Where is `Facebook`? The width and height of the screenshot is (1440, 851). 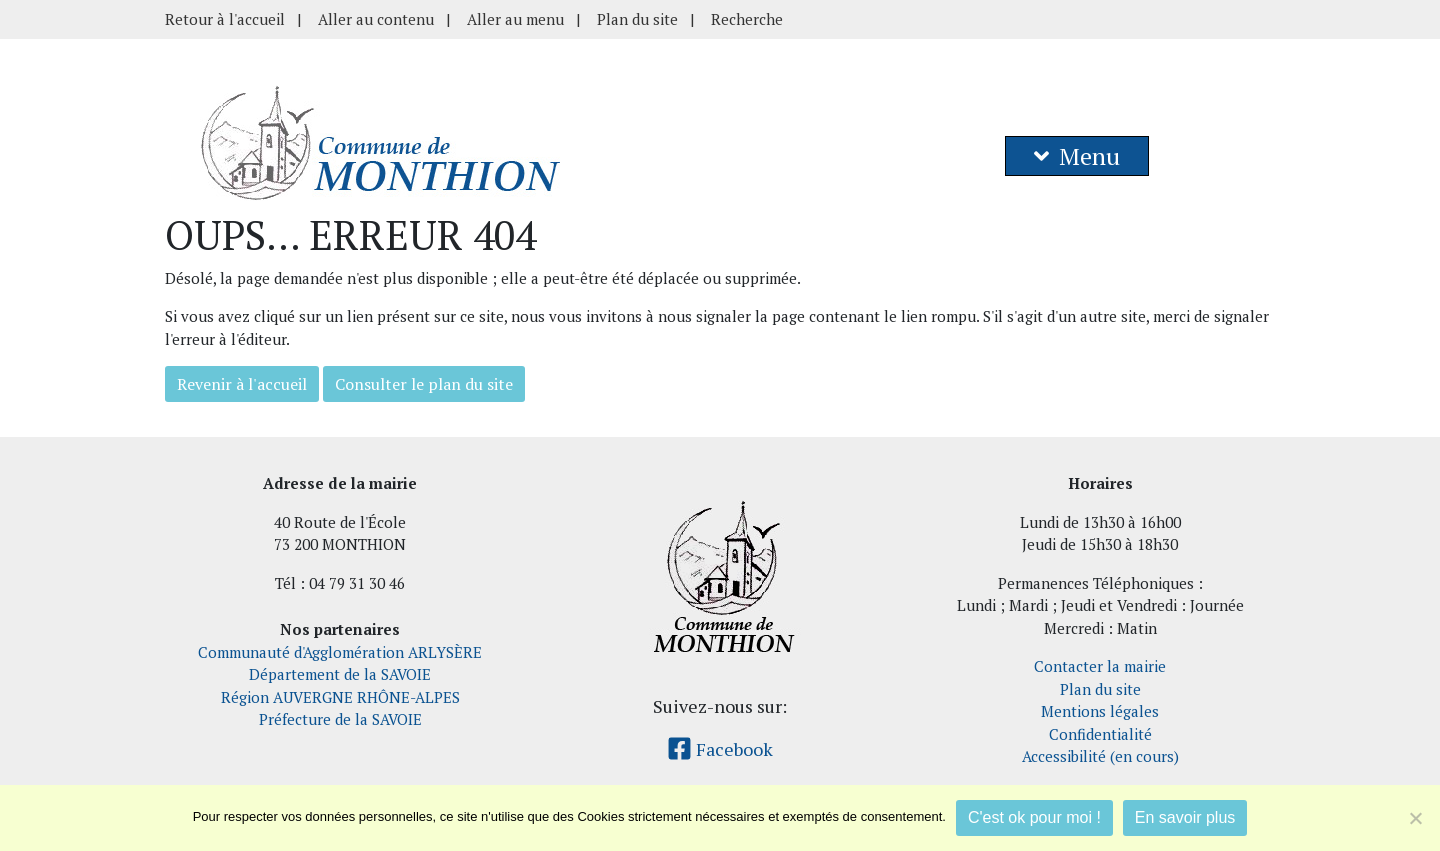 Facebook is located at coordinates (720, 749).